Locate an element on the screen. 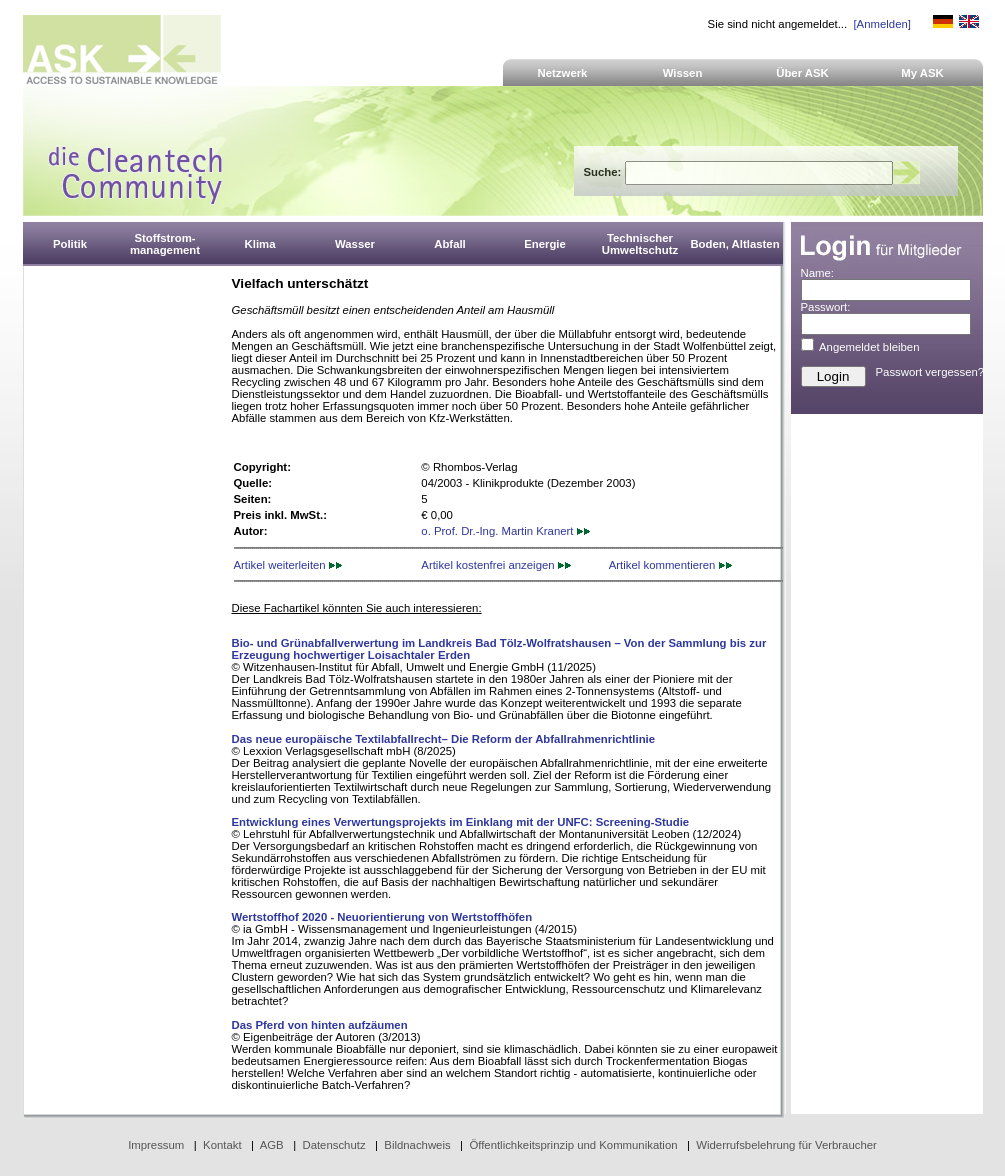 The width and height of the screenshot is (1005, 1176). Über ASK is located at coordinates (802, 73).